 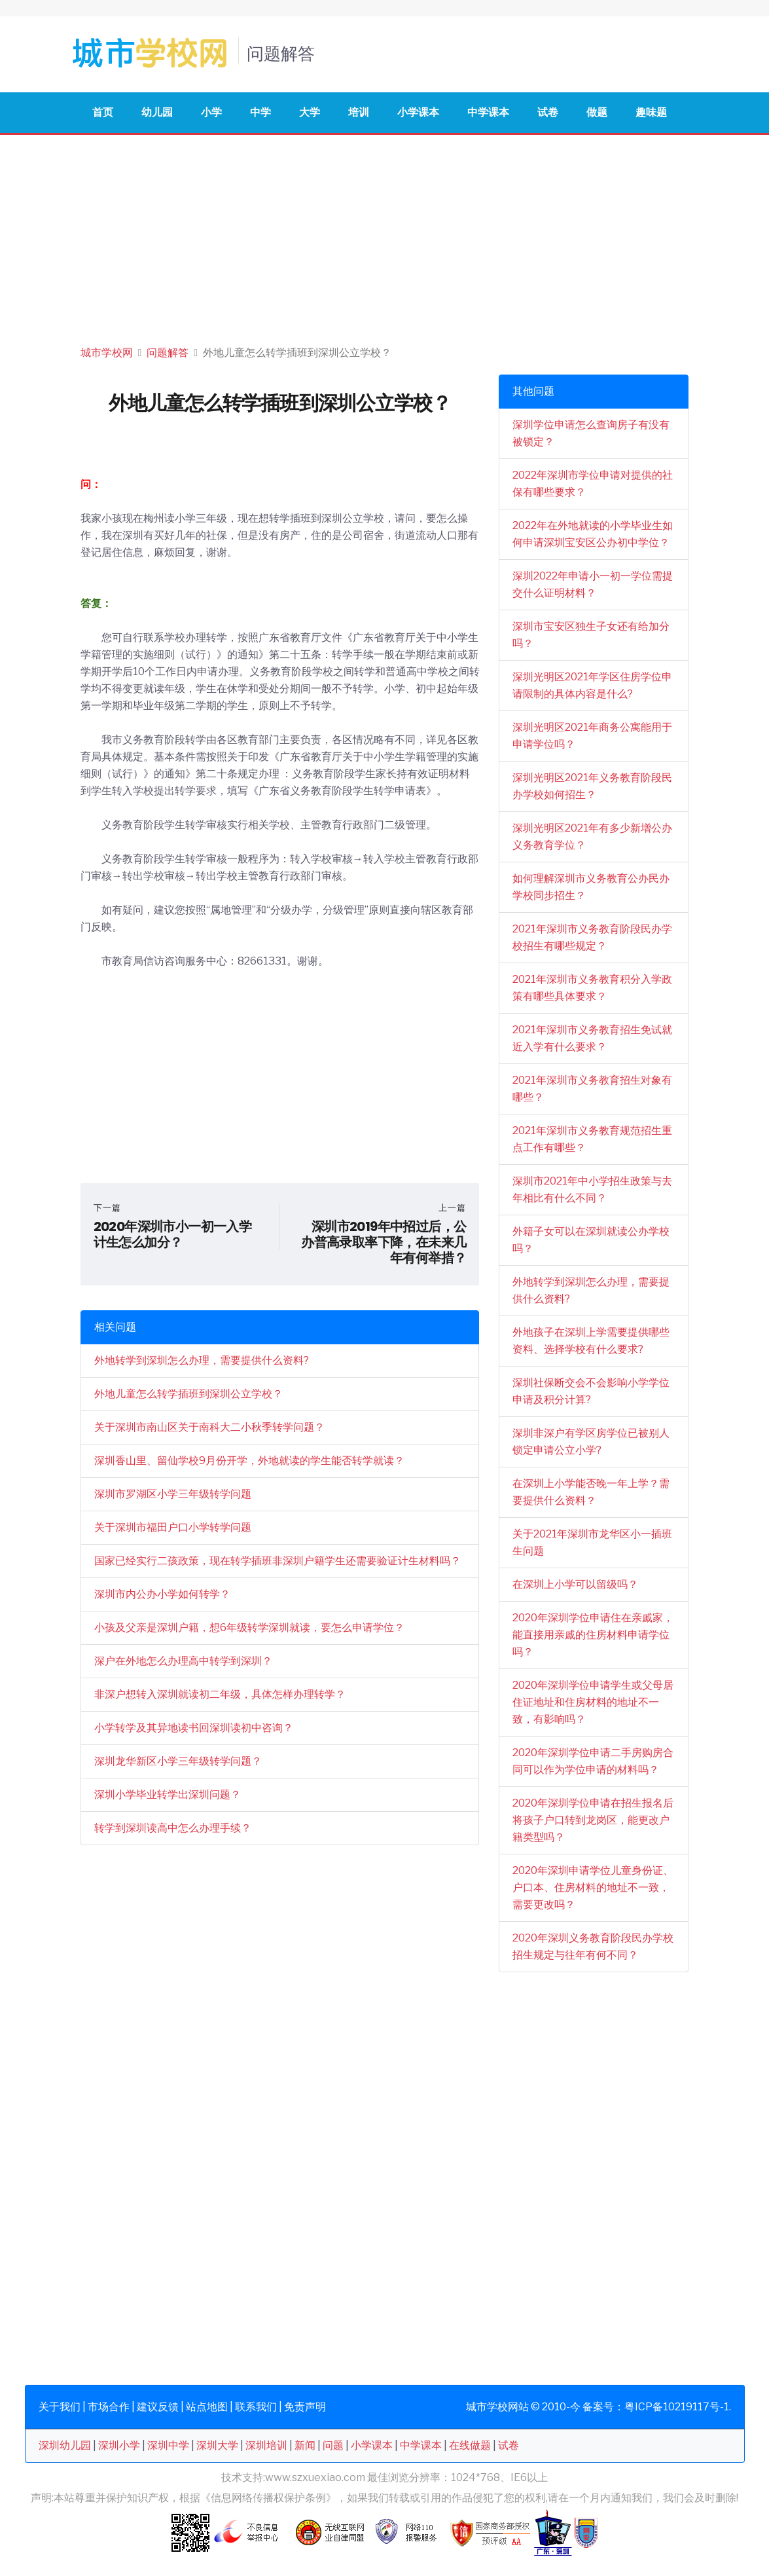 What do you see at coordinates (309, 112) in the screenshot?
I see `大学` at bounding box center [309, 112].